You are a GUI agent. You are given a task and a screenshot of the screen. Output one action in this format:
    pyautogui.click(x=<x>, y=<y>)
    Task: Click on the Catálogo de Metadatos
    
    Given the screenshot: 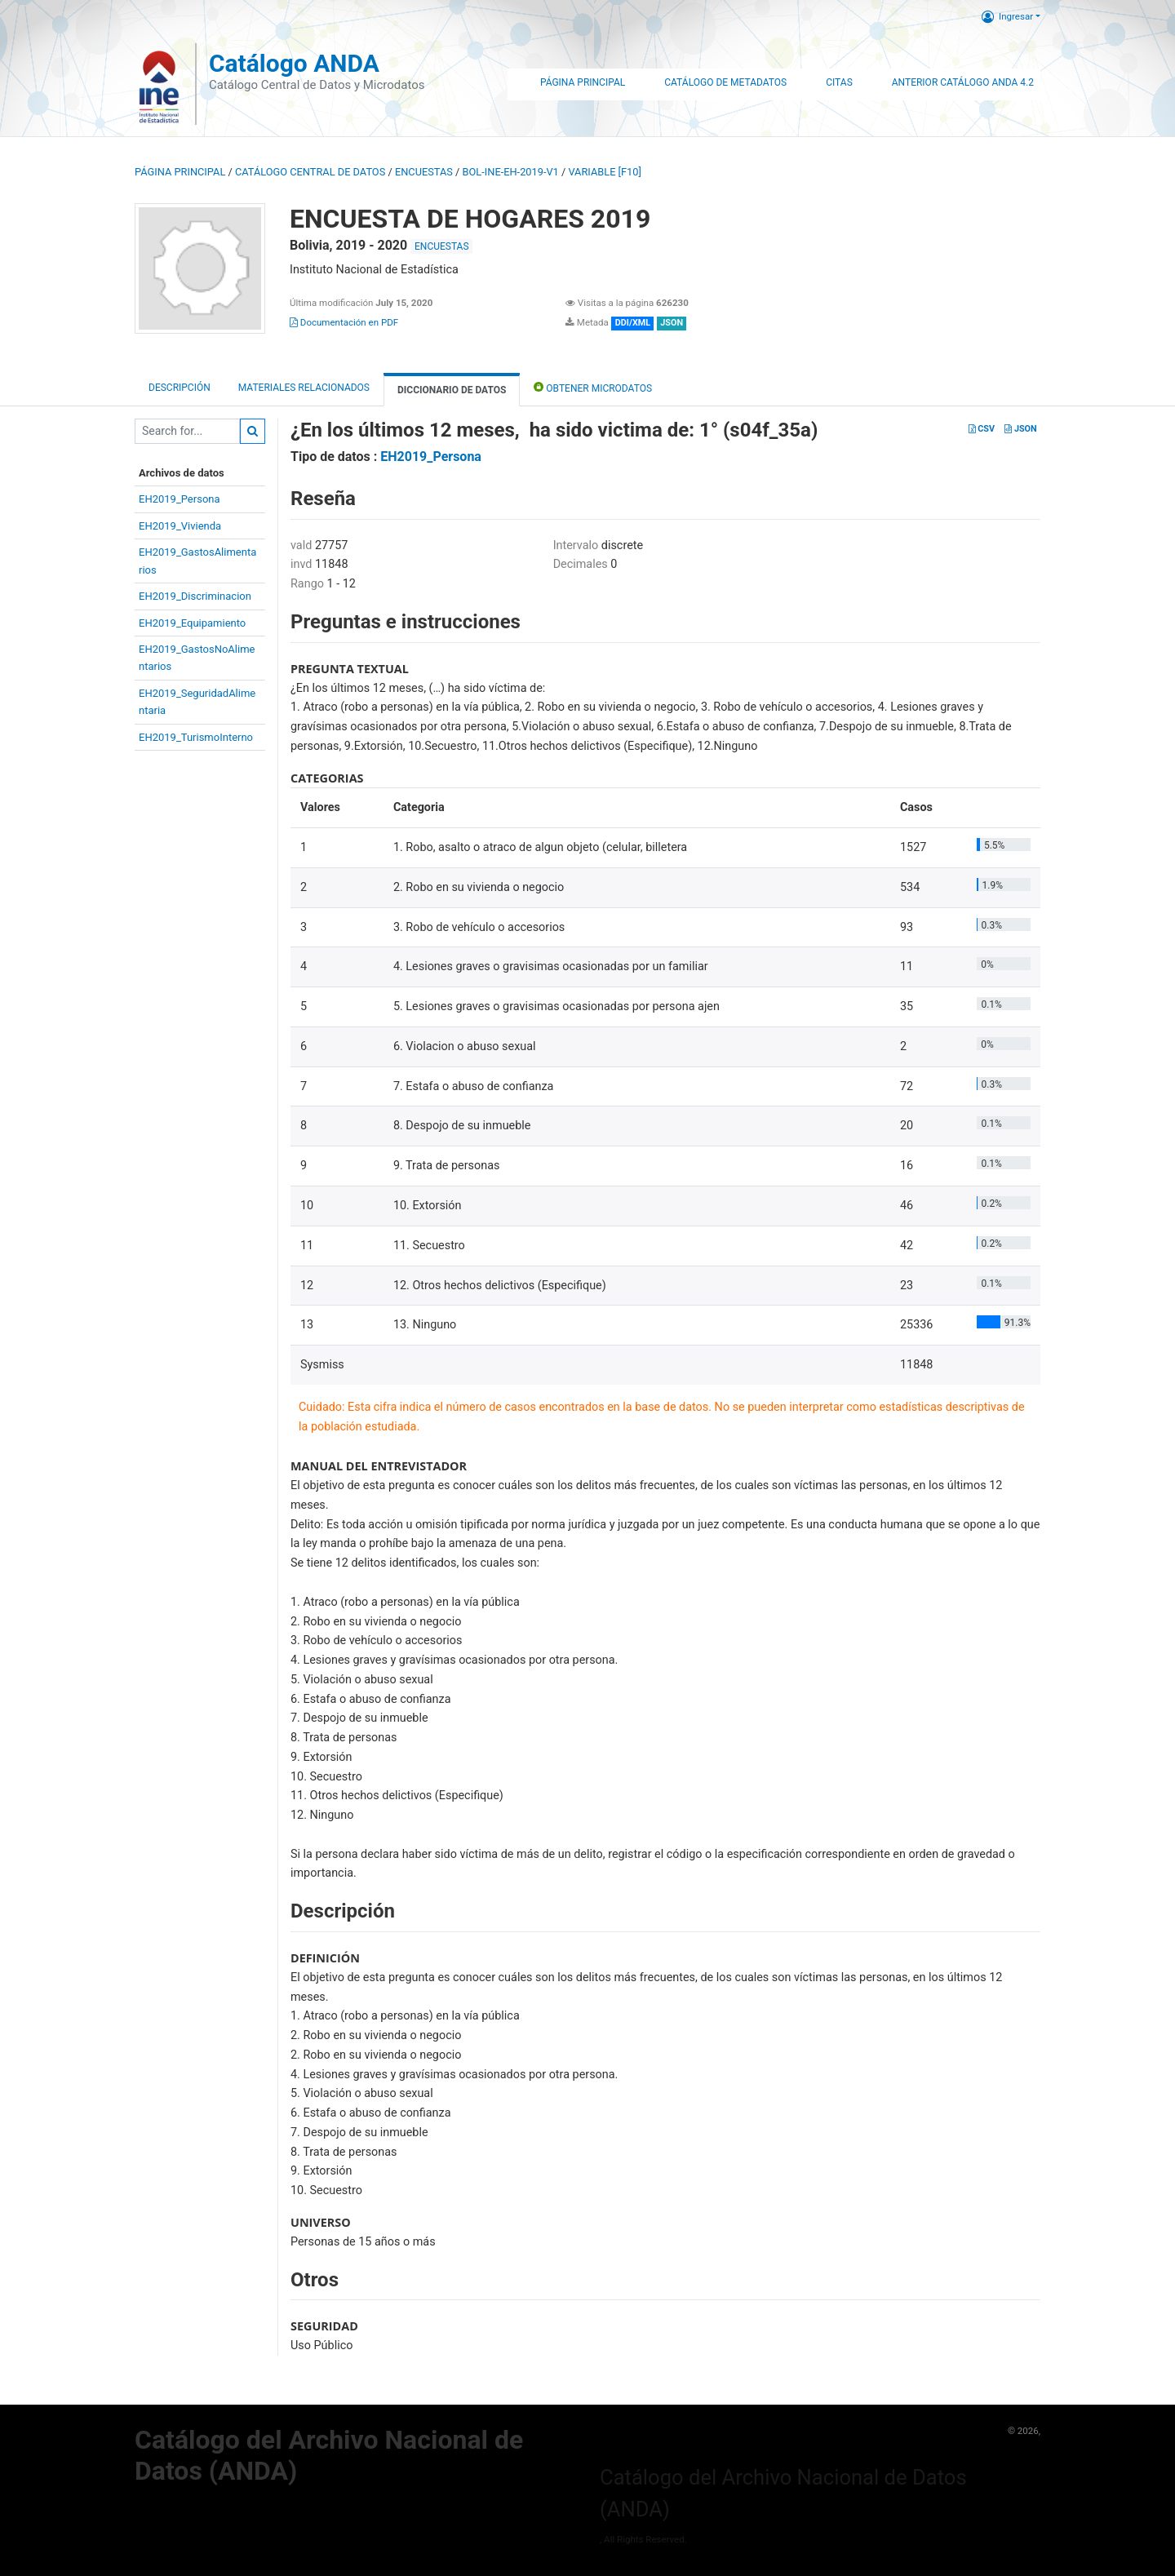 What is the action you would take?
    pyautogui.click(x=725, y=82)
    